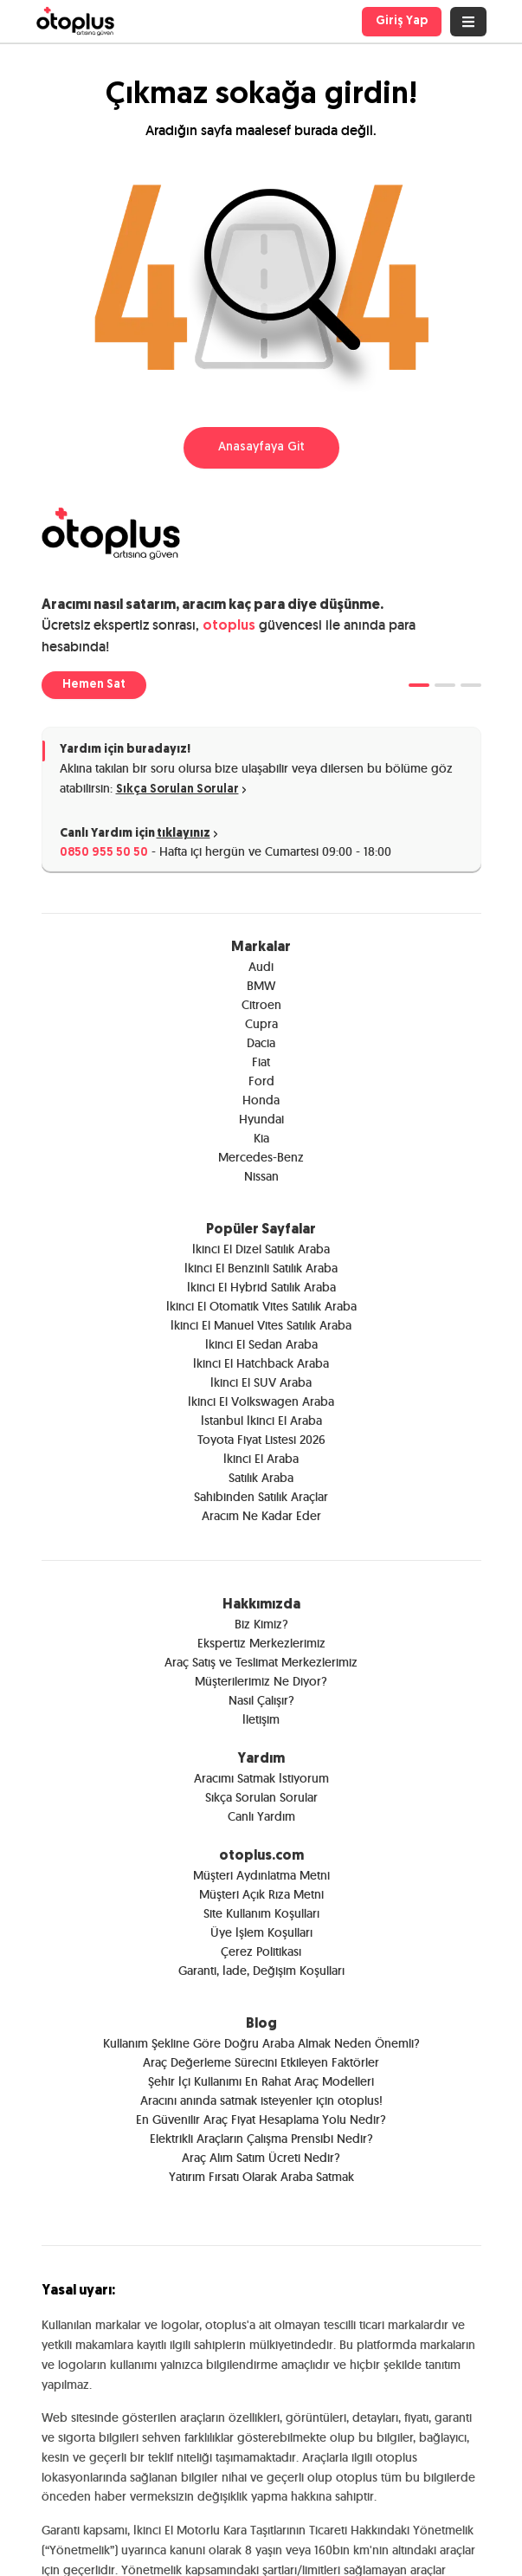 The width and height of the screenshot is (522, 2576). I want to click on İkinci El Sedan Araba, so click(261, 1344).